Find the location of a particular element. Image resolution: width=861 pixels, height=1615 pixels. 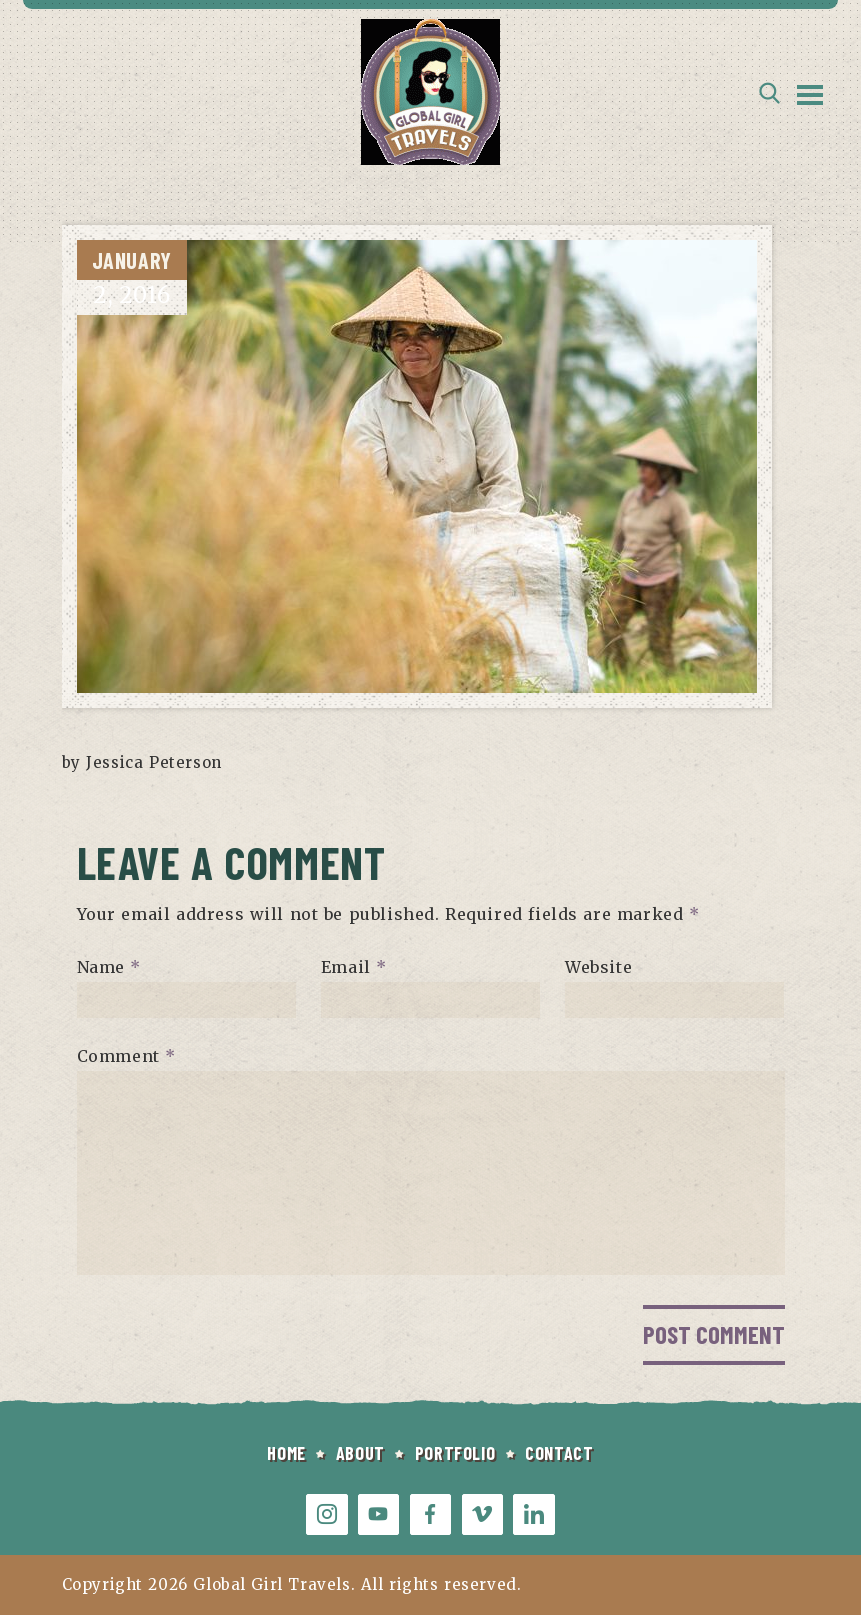

Website is located at coordinates (598, 967).